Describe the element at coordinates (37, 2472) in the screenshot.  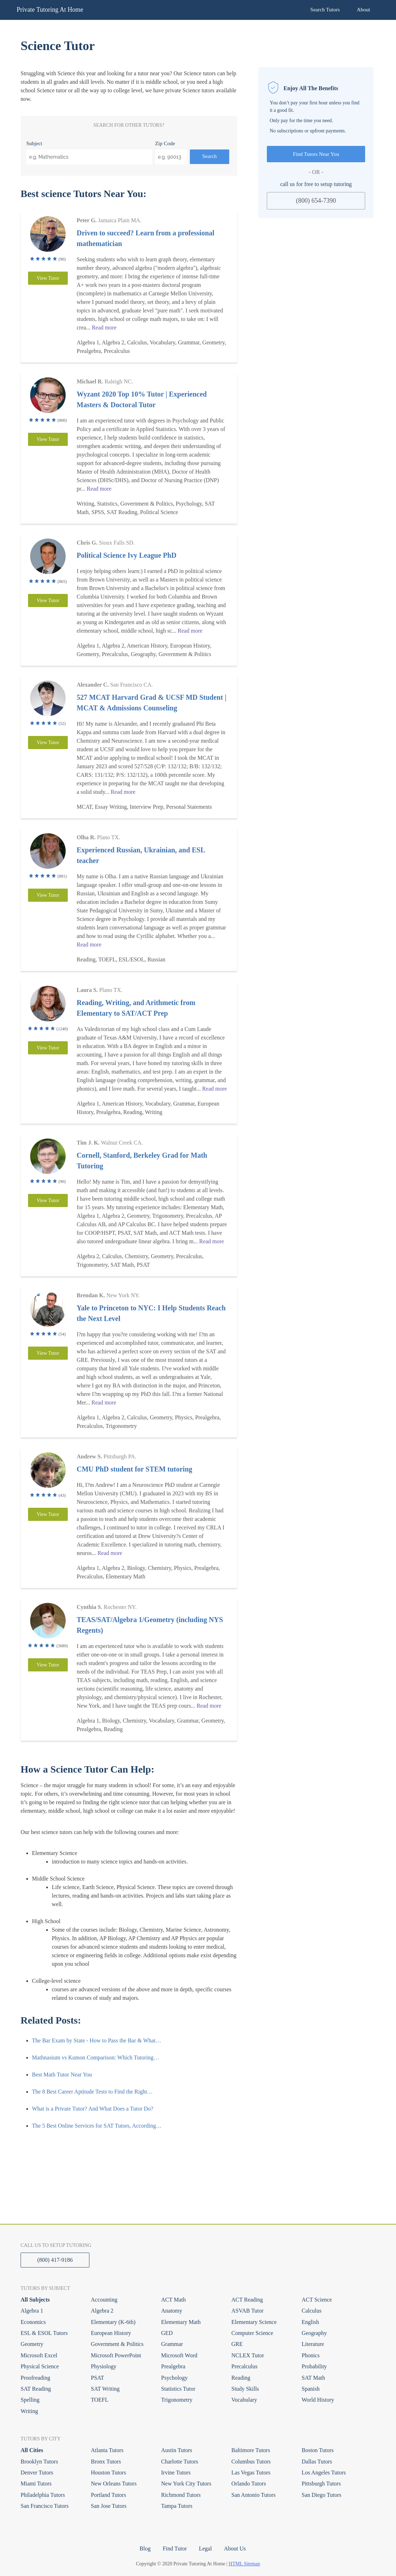
I see `Denver Tutors` at that location.